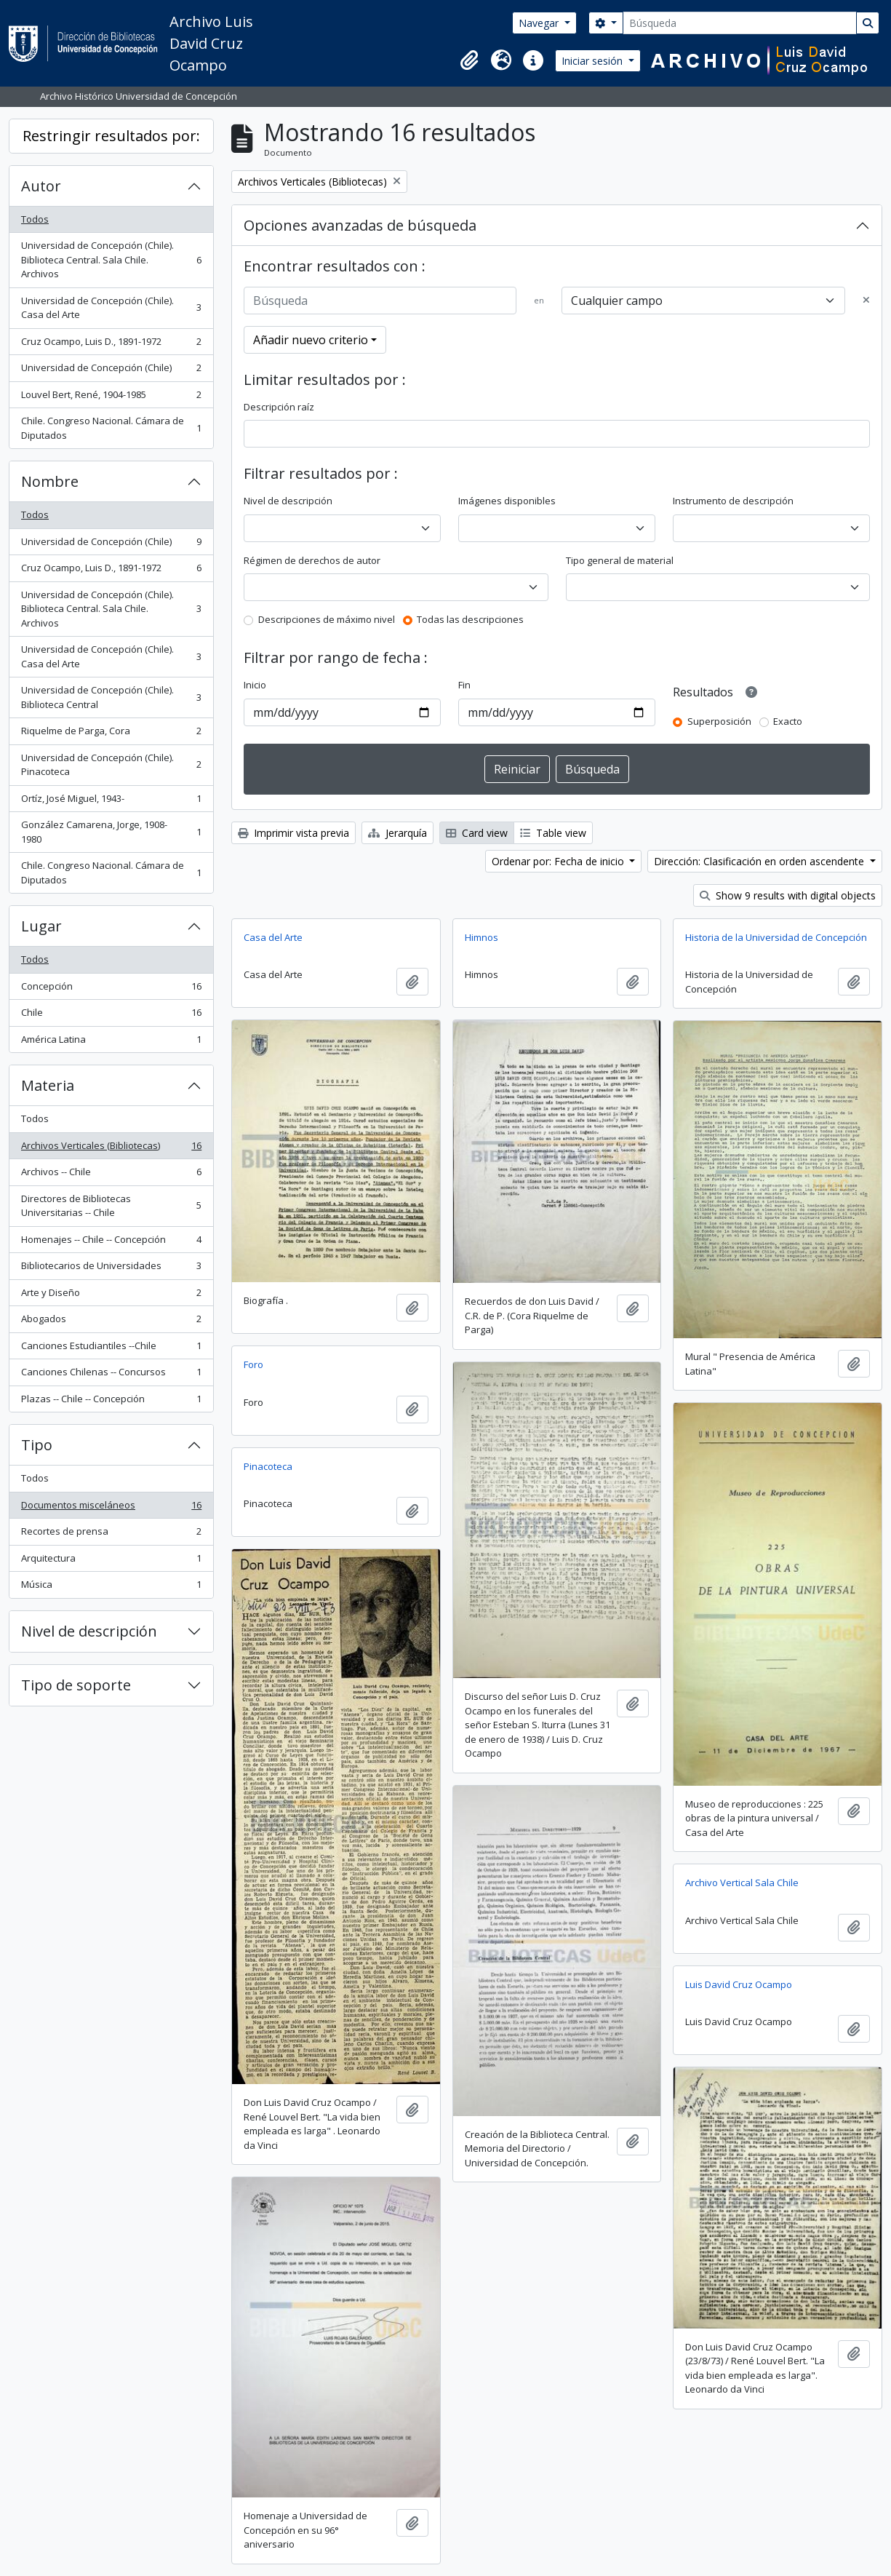  I want to click on Opciones avanzadas de búsqueda, so click(360, 225).